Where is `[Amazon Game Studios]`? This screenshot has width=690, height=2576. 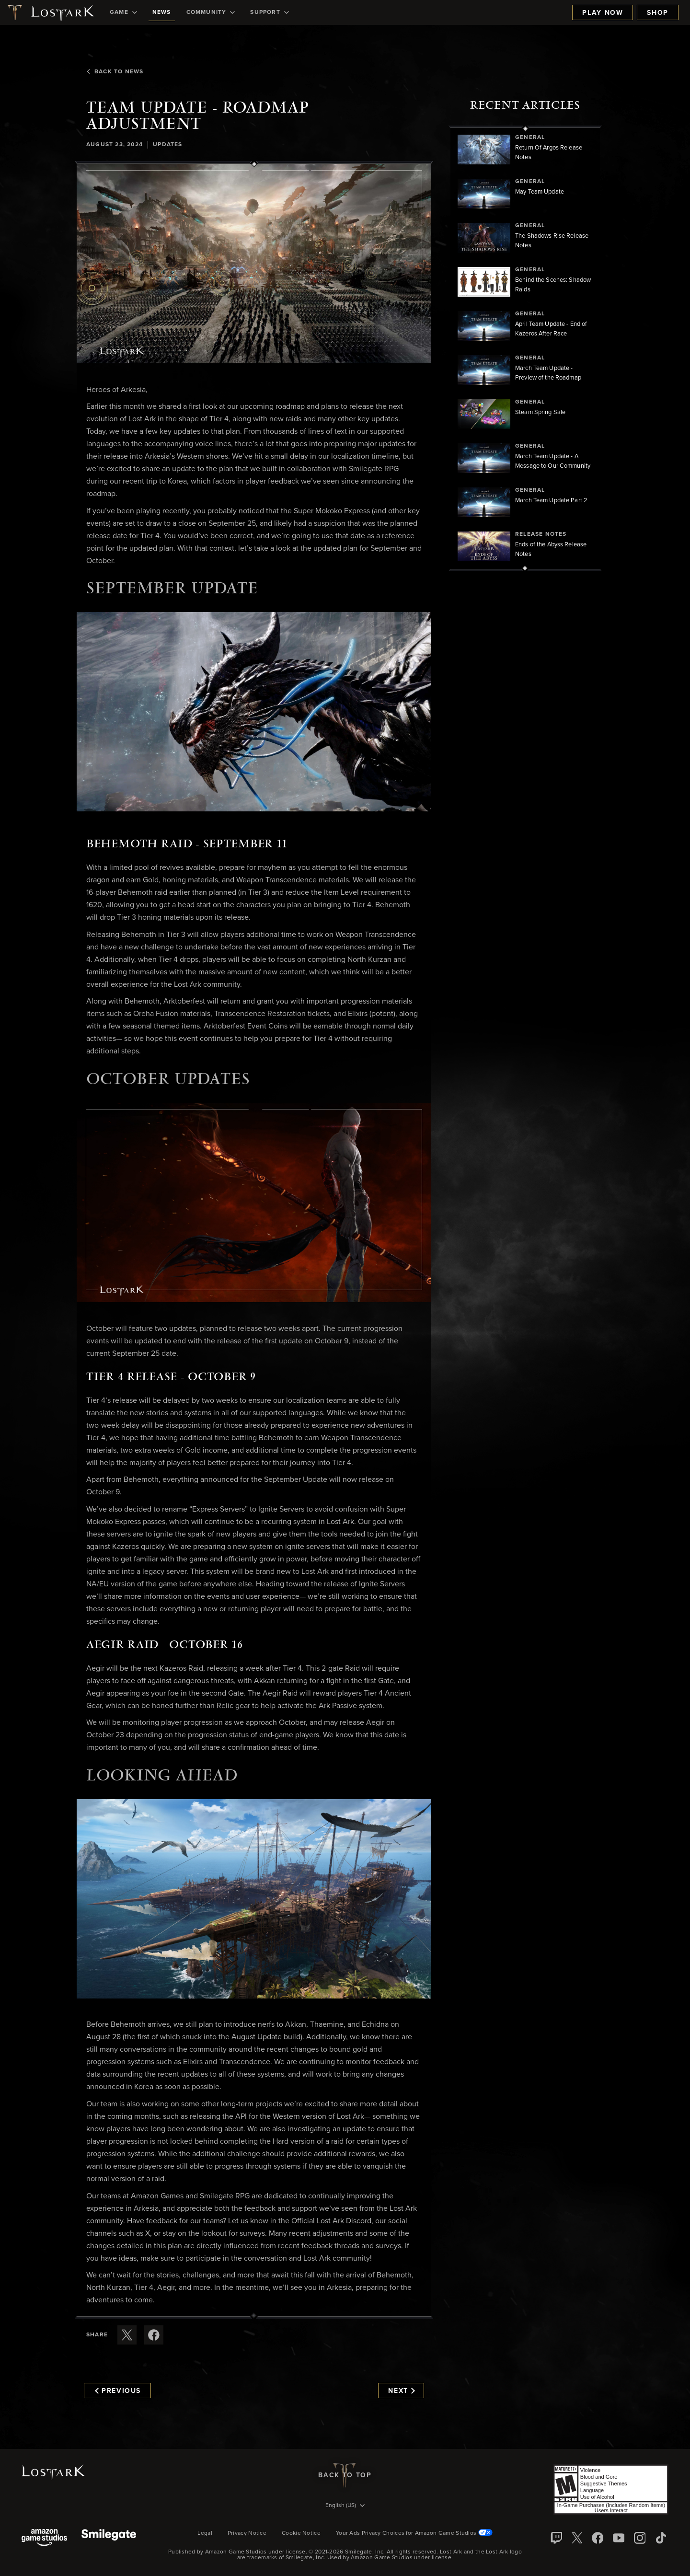 [Amazon Game Studios] is located at coordinates (44, 2538).